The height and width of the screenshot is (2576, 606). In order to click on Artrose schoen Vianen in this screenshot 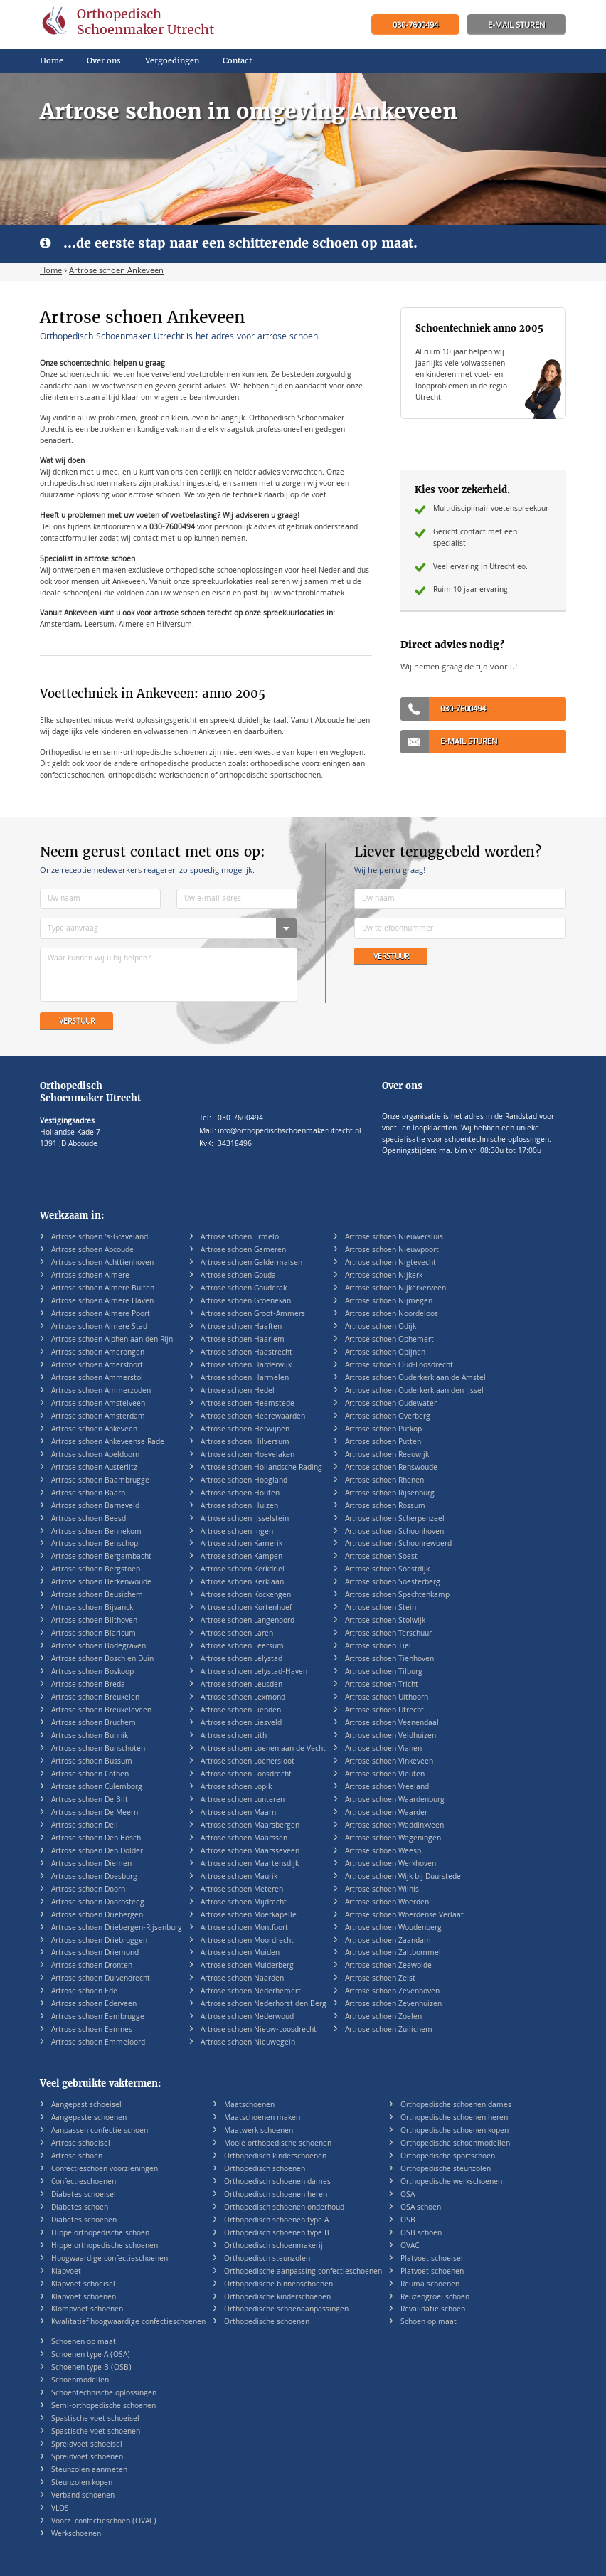, I will do `click(383, 1749)`.